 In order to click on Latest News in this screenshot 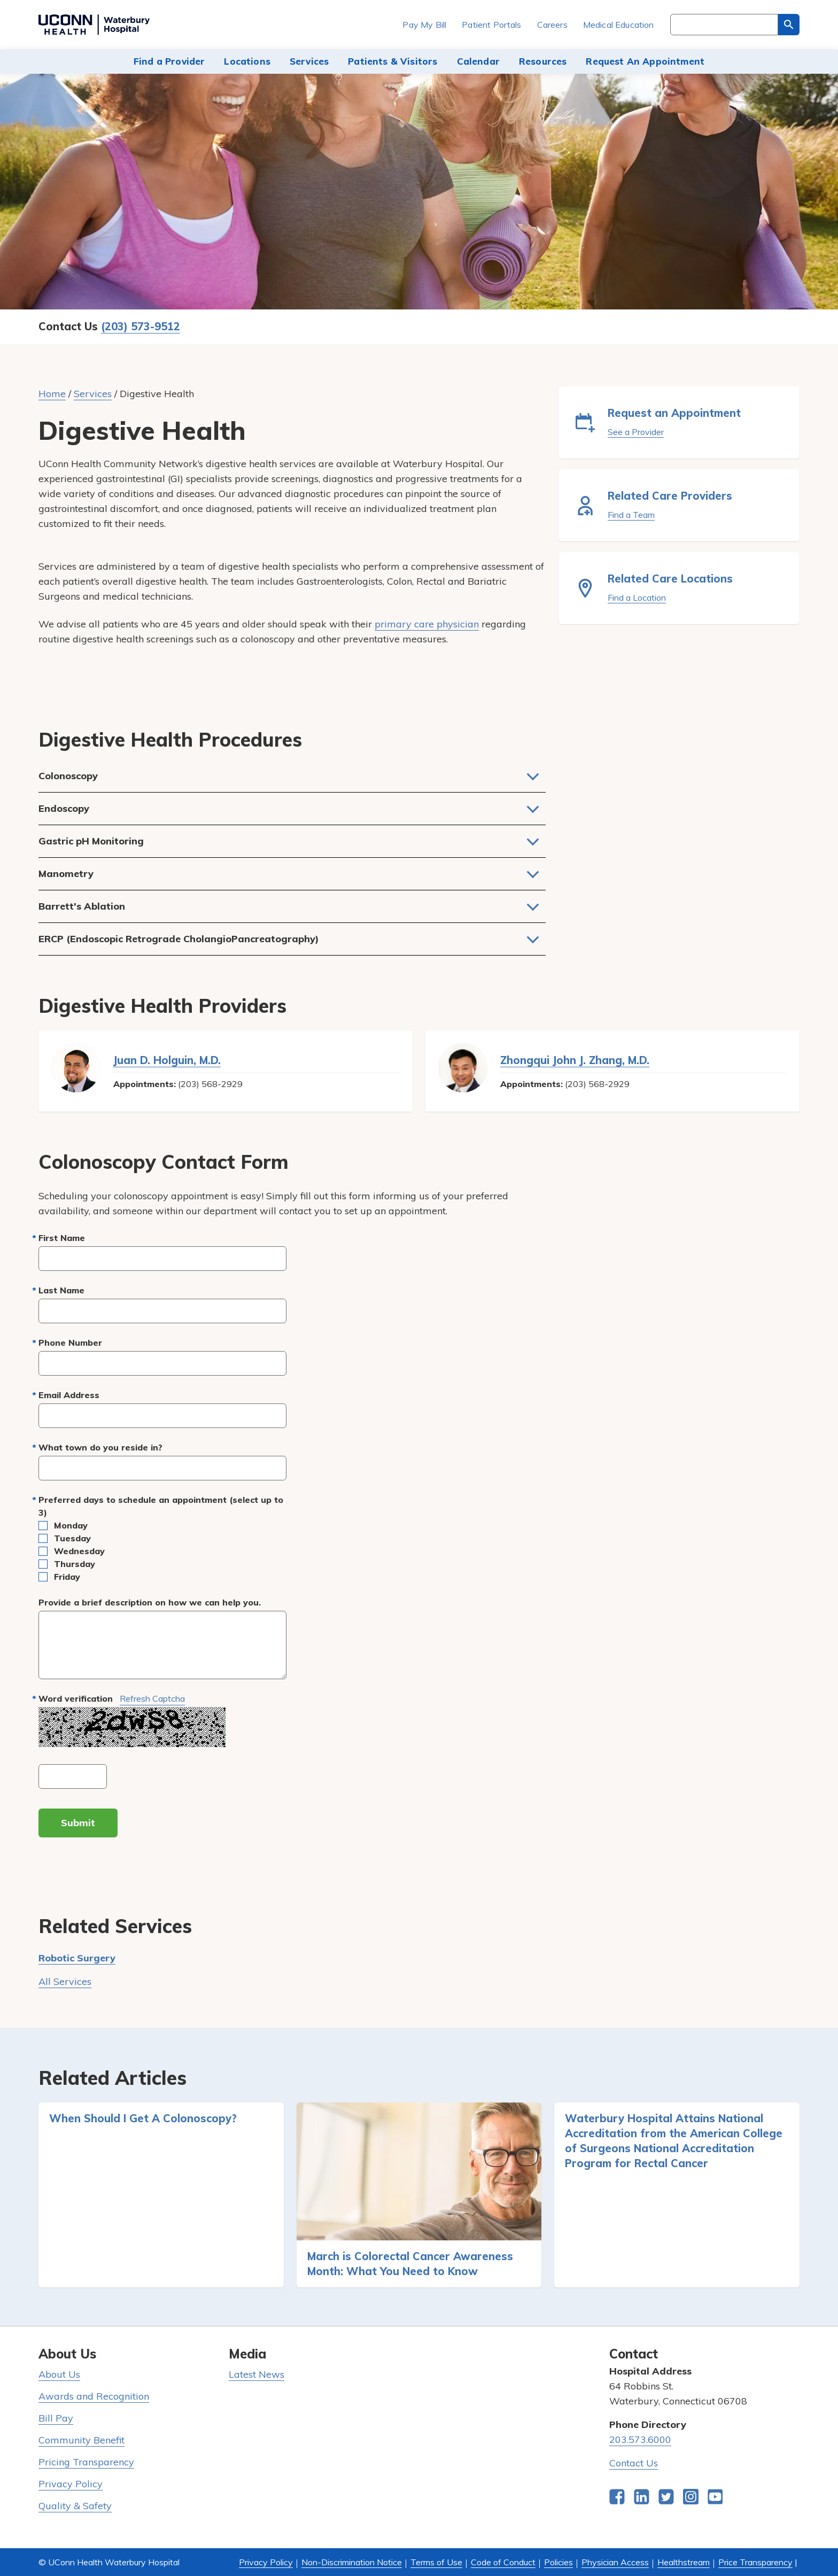, I will do `click(256, 2374)`.